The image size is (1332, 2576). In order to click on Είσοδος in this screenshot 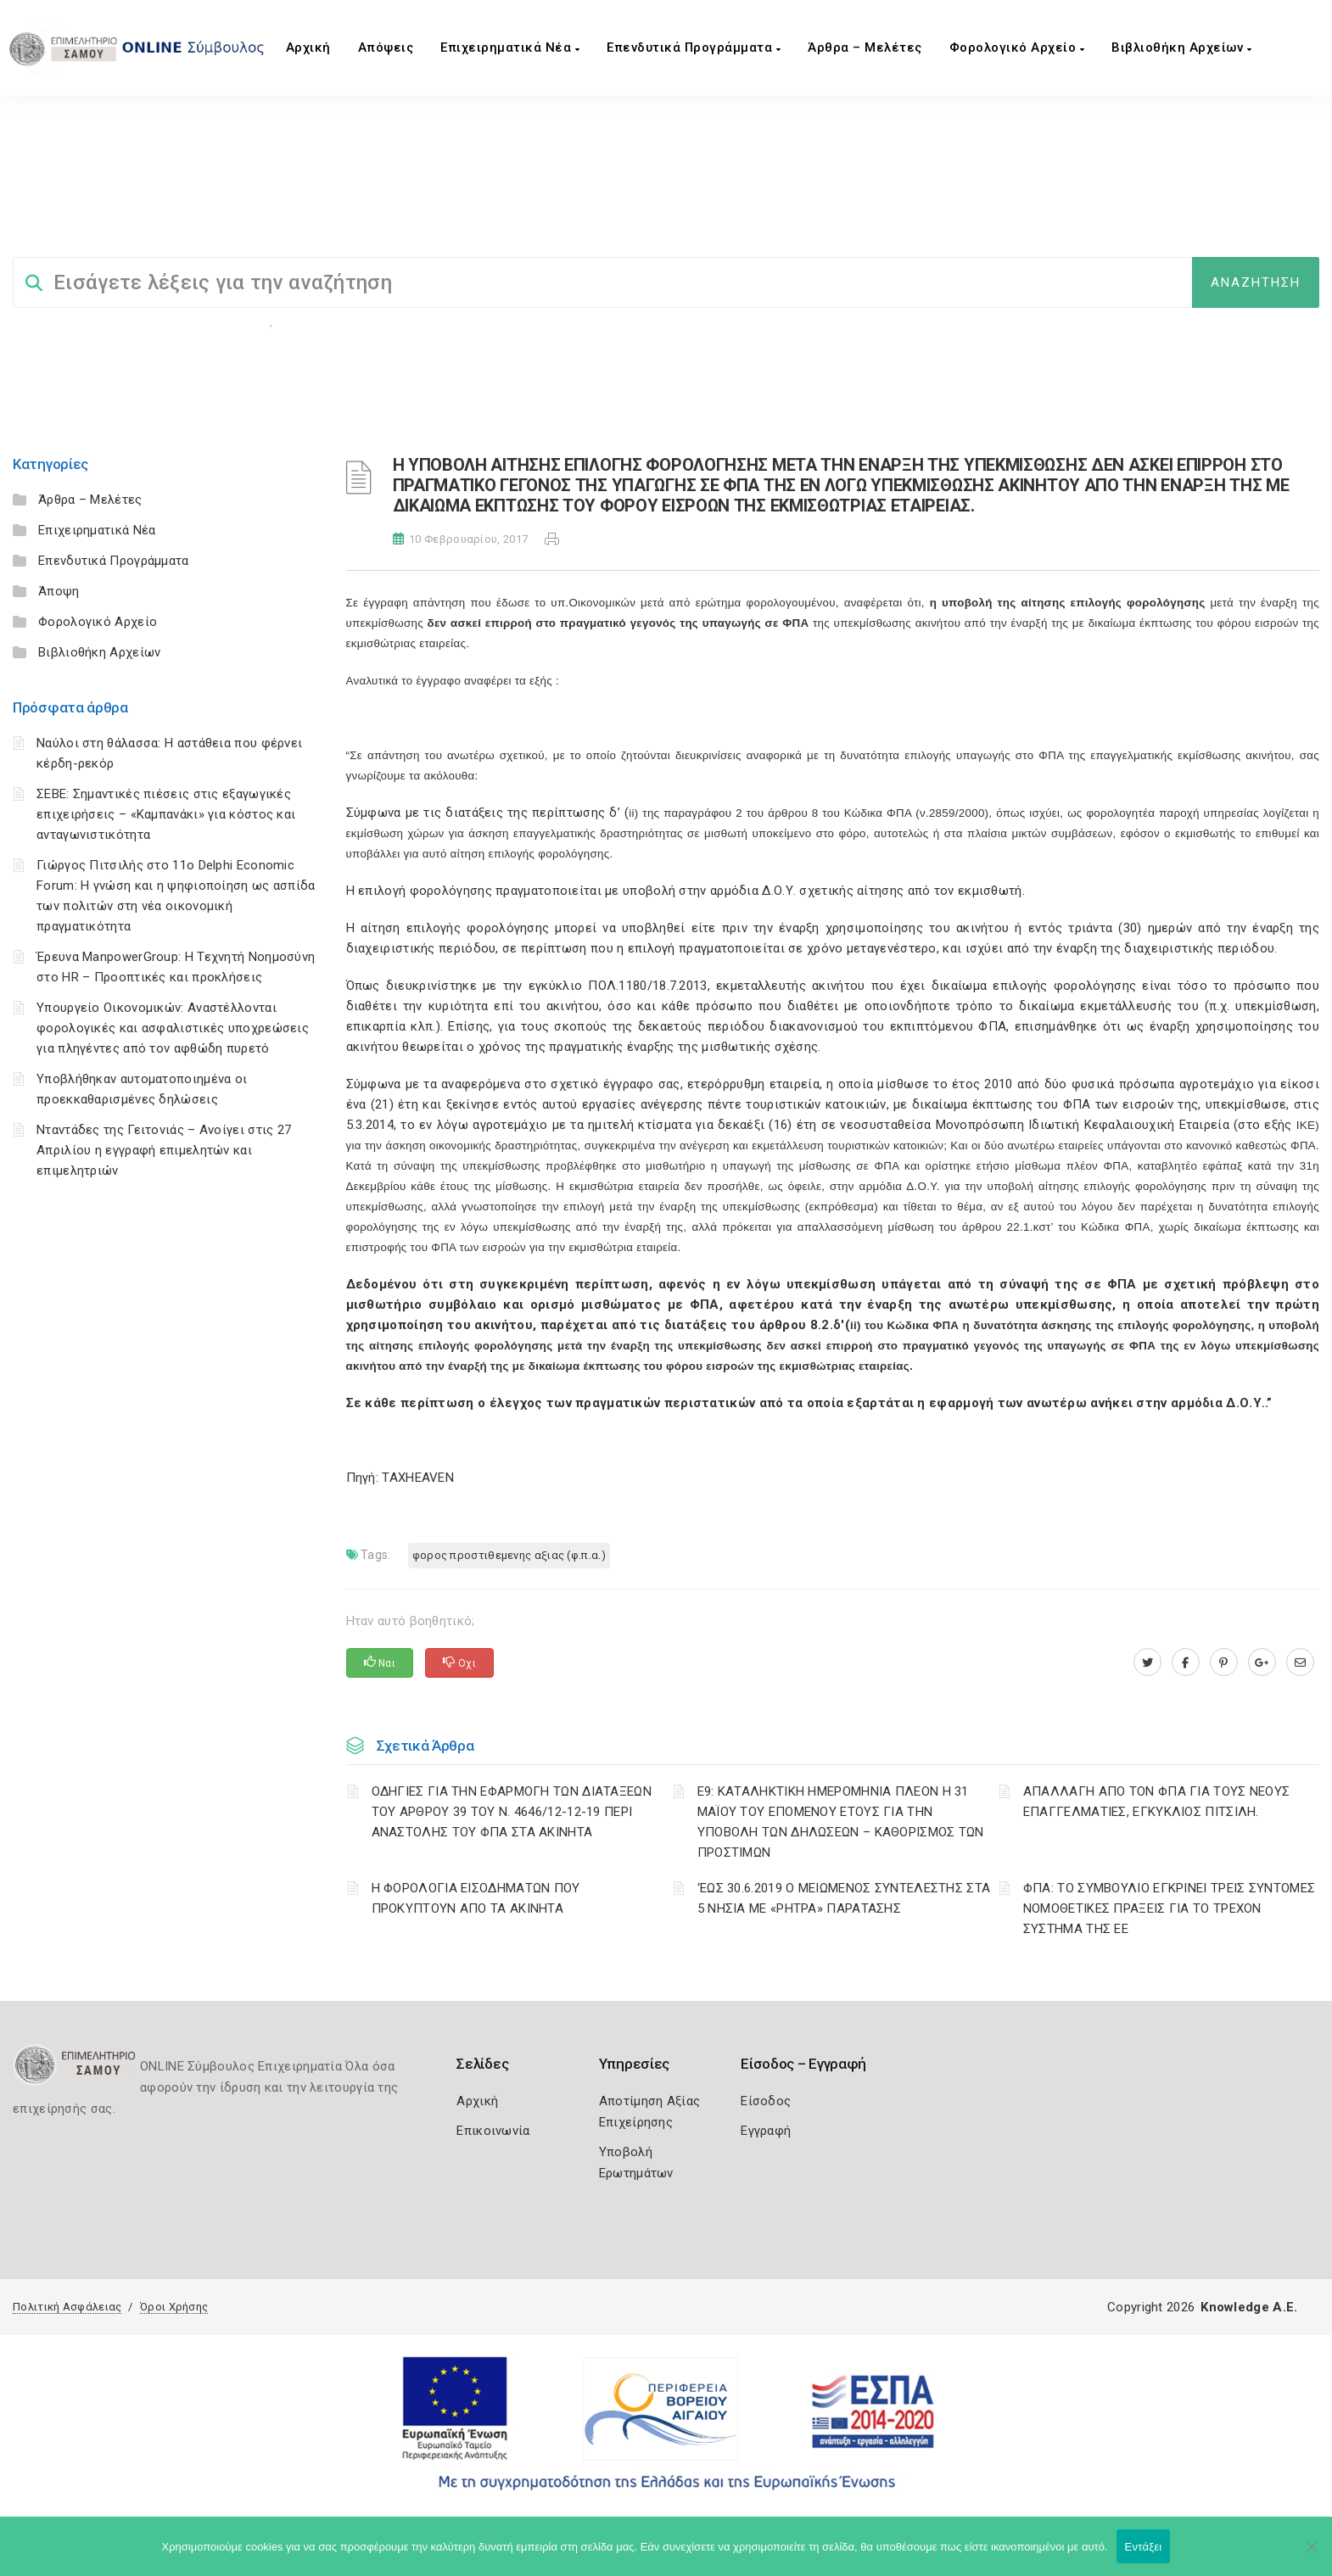, I will do `click(766, 2101)`.